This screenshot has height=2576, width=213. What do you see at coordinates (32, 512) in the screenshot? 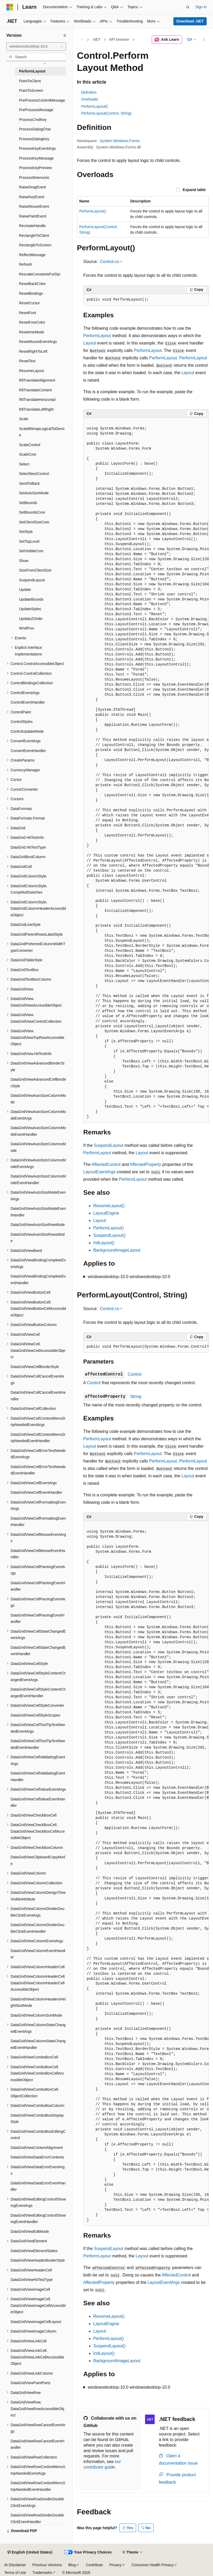
I see `SetBoundsCore [treeitem]` at bounding box center [32, 512].